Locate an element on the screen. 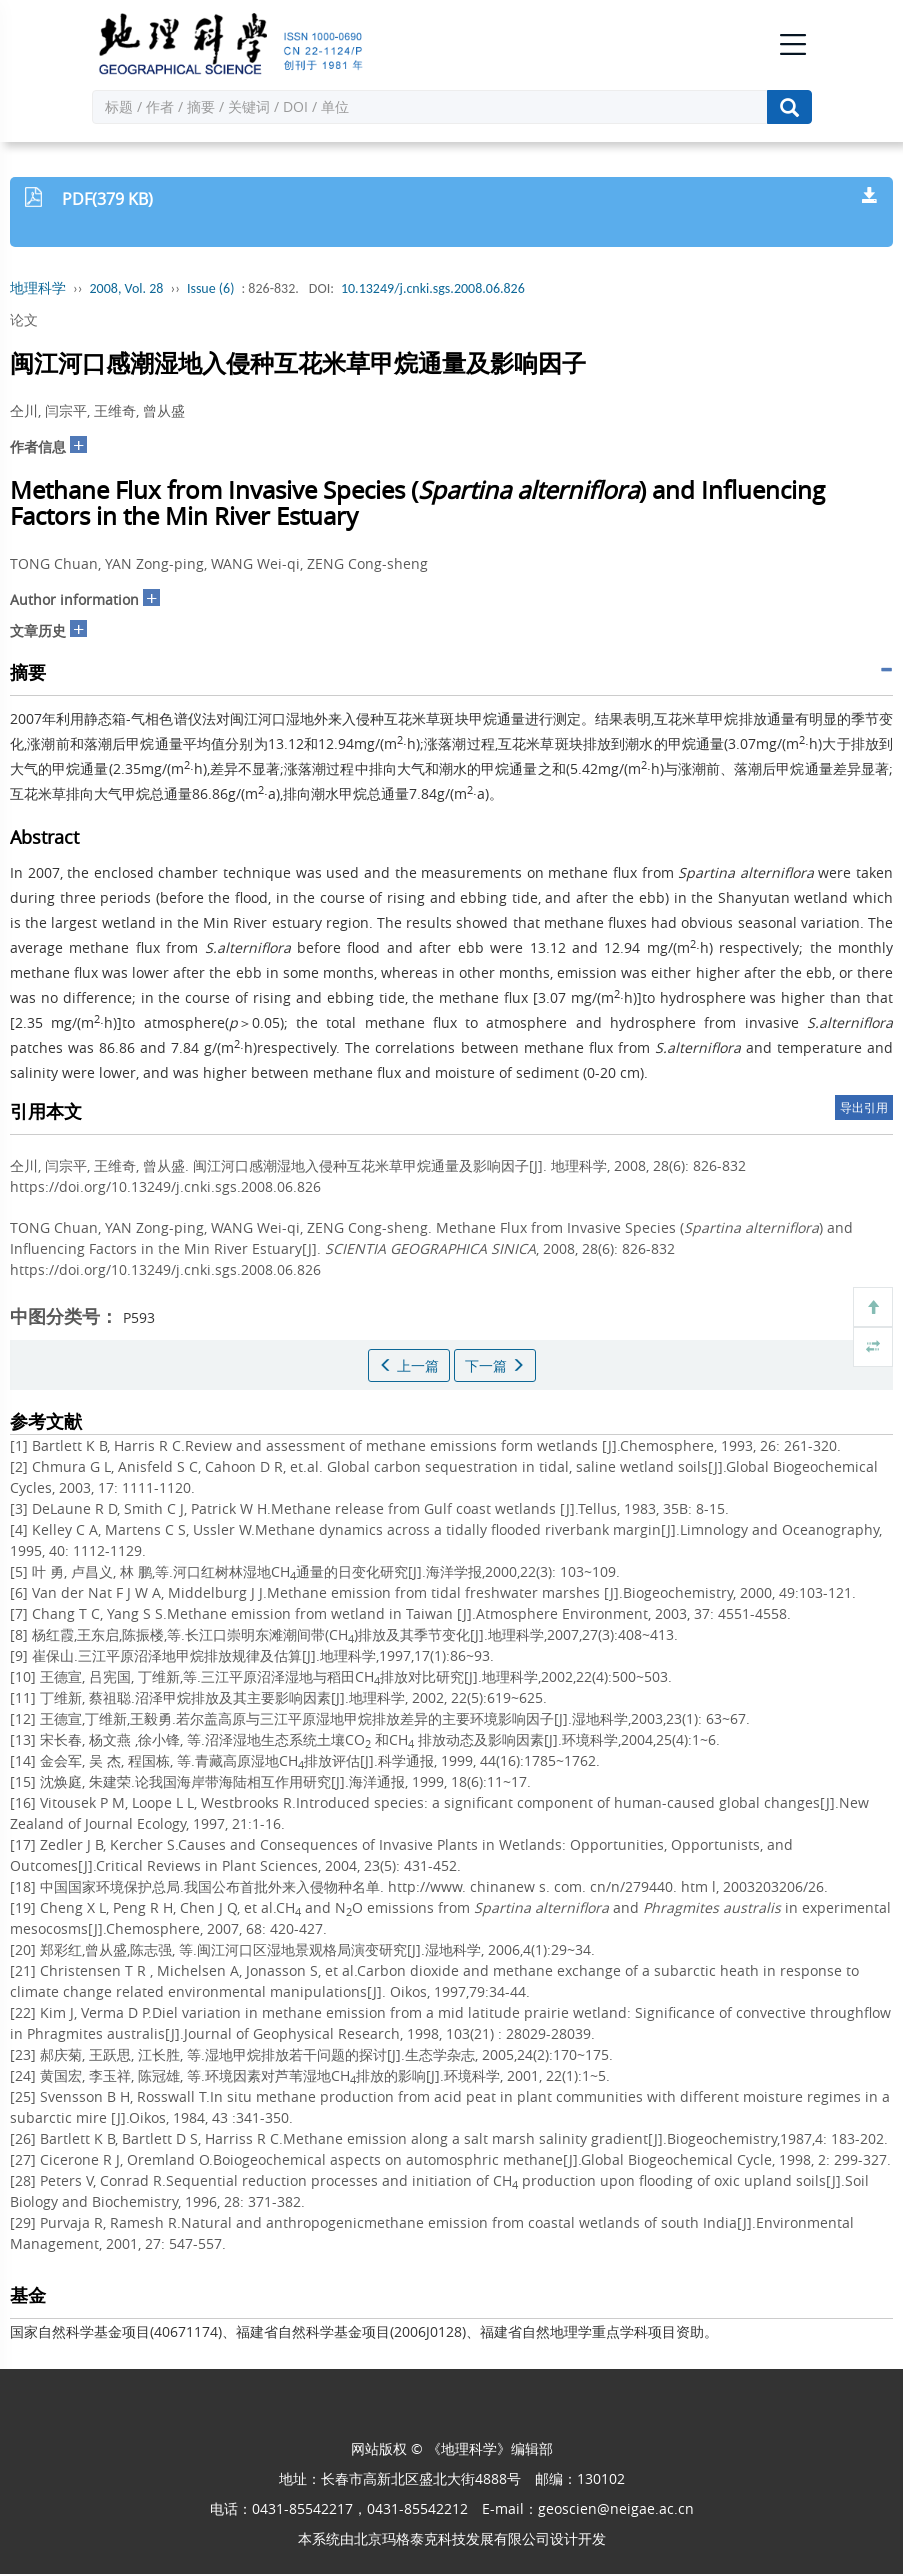 The height and width of the screenshot is (2574, 903). 上一篇 is located at coordinates (409, 1365).